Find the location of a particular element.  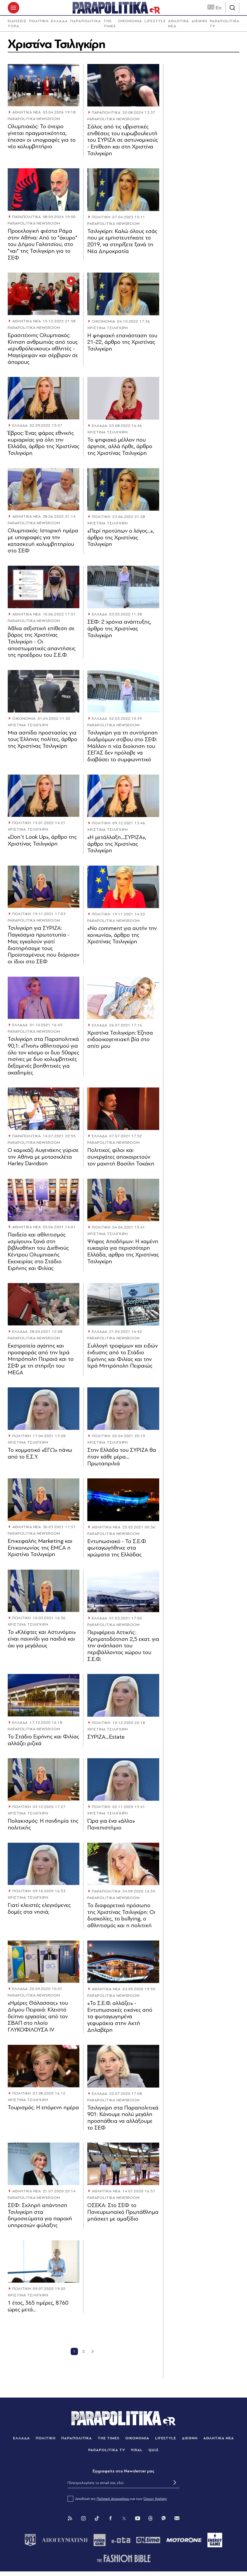

[Facebook] is located at coordinates (110, 2518).